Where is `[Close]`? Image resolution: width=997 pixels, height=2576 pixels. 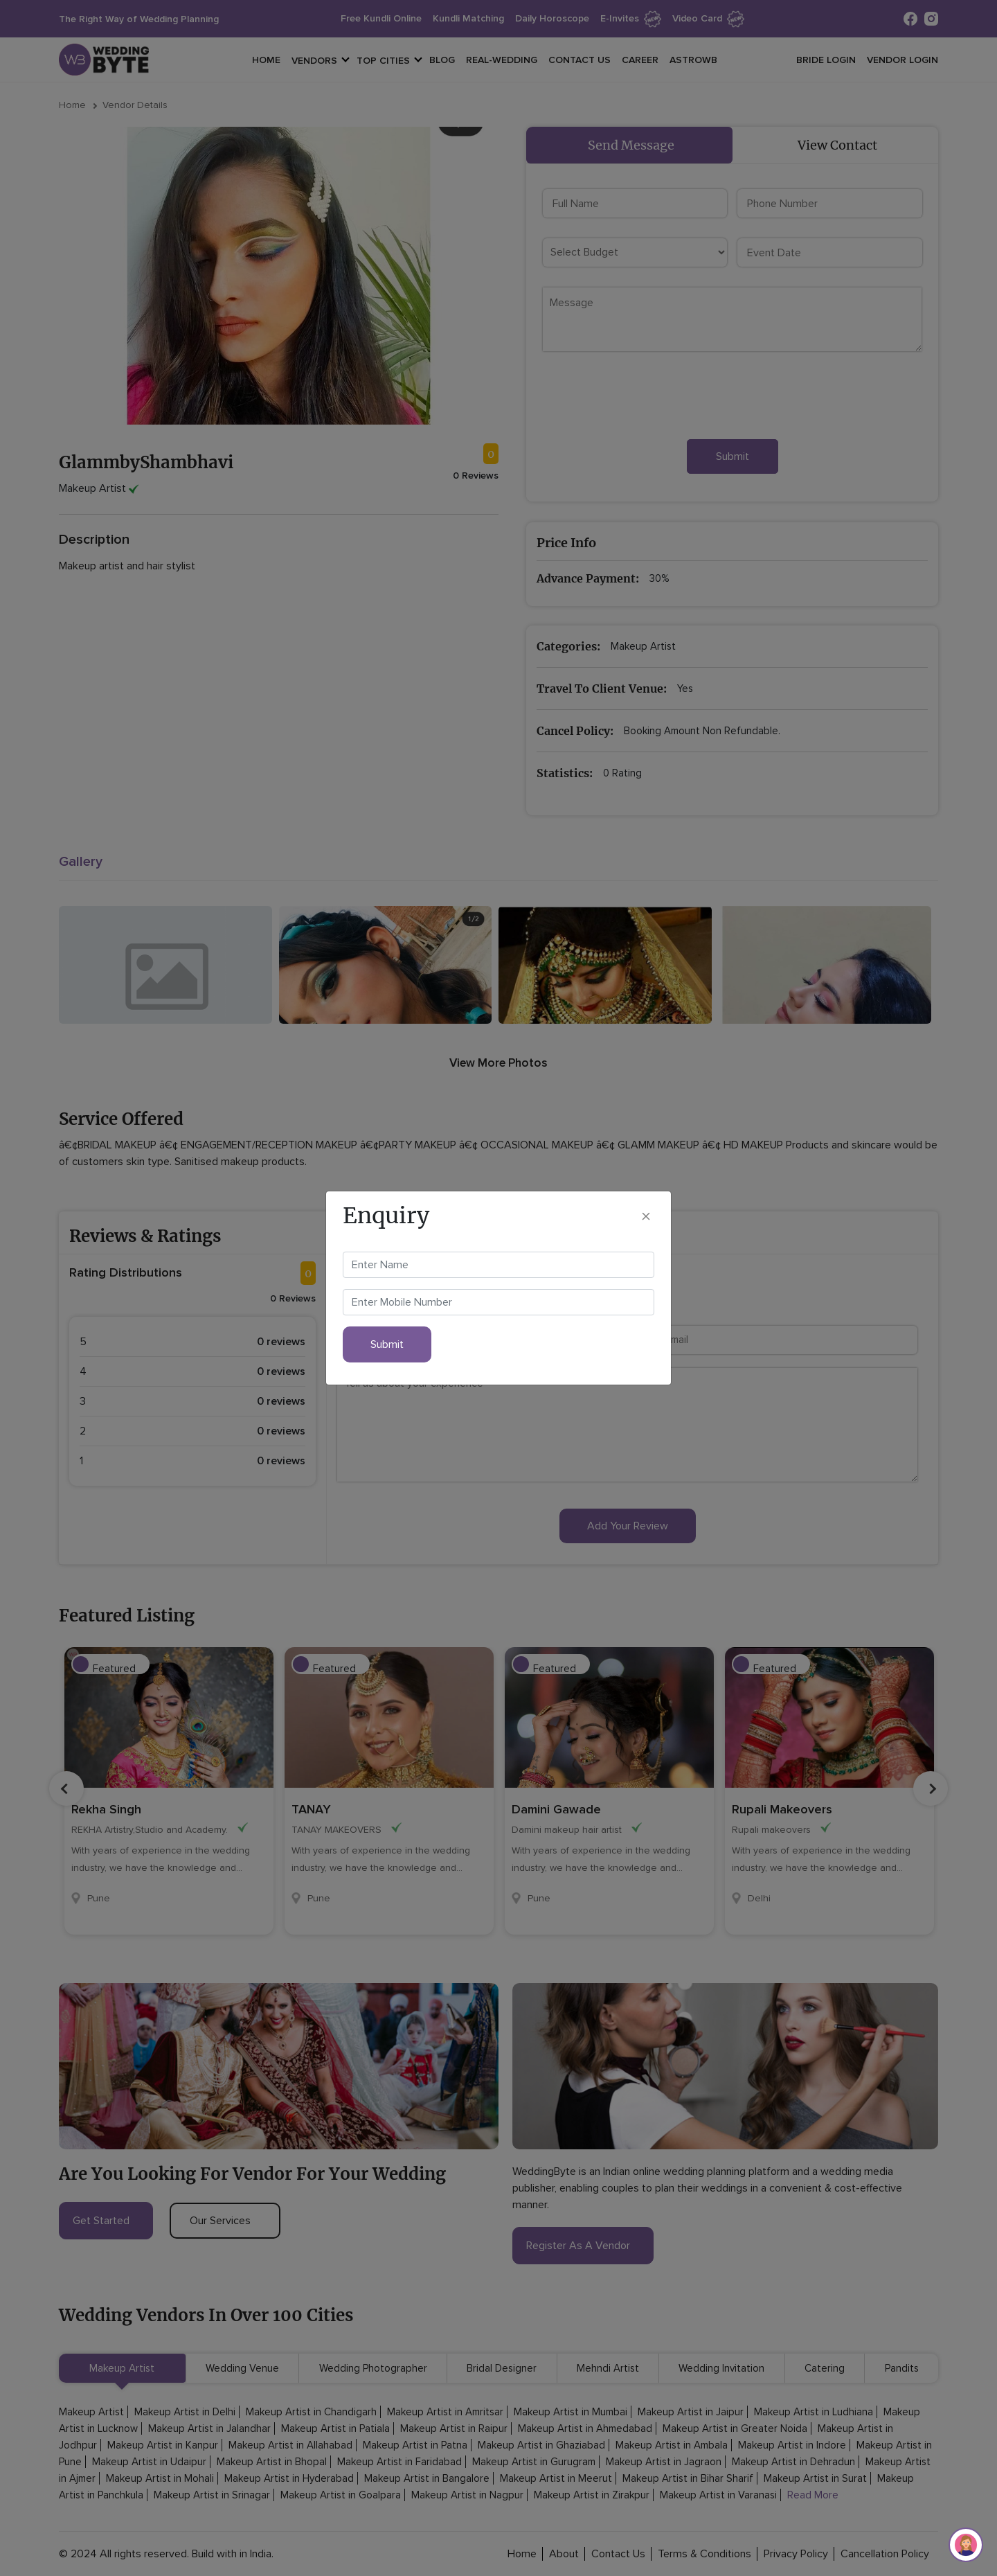 [Close] is located at coordinates (646, 1216).